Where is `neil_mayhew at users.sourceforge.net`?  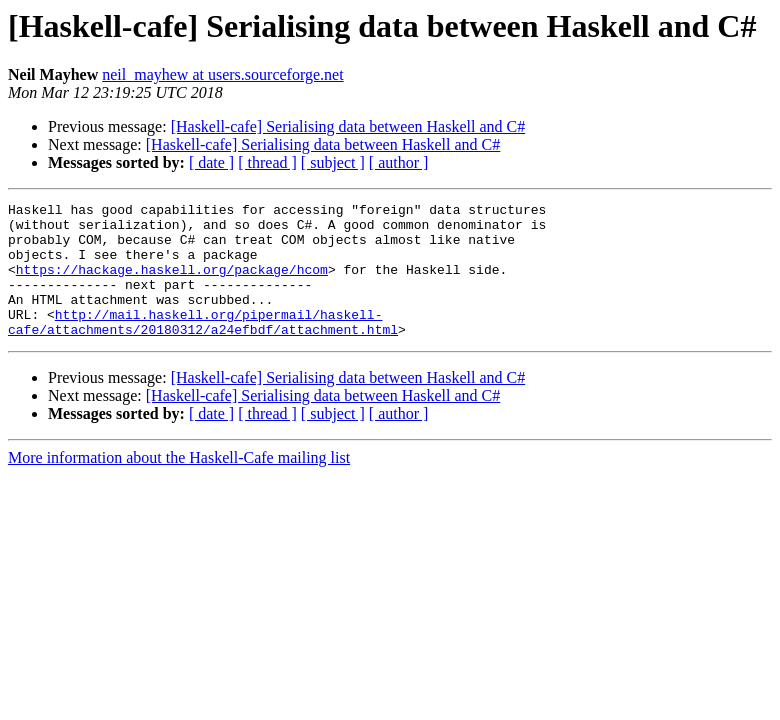
neil_mayhew at users.sourceforge.net is located at coordinates (222, 74).